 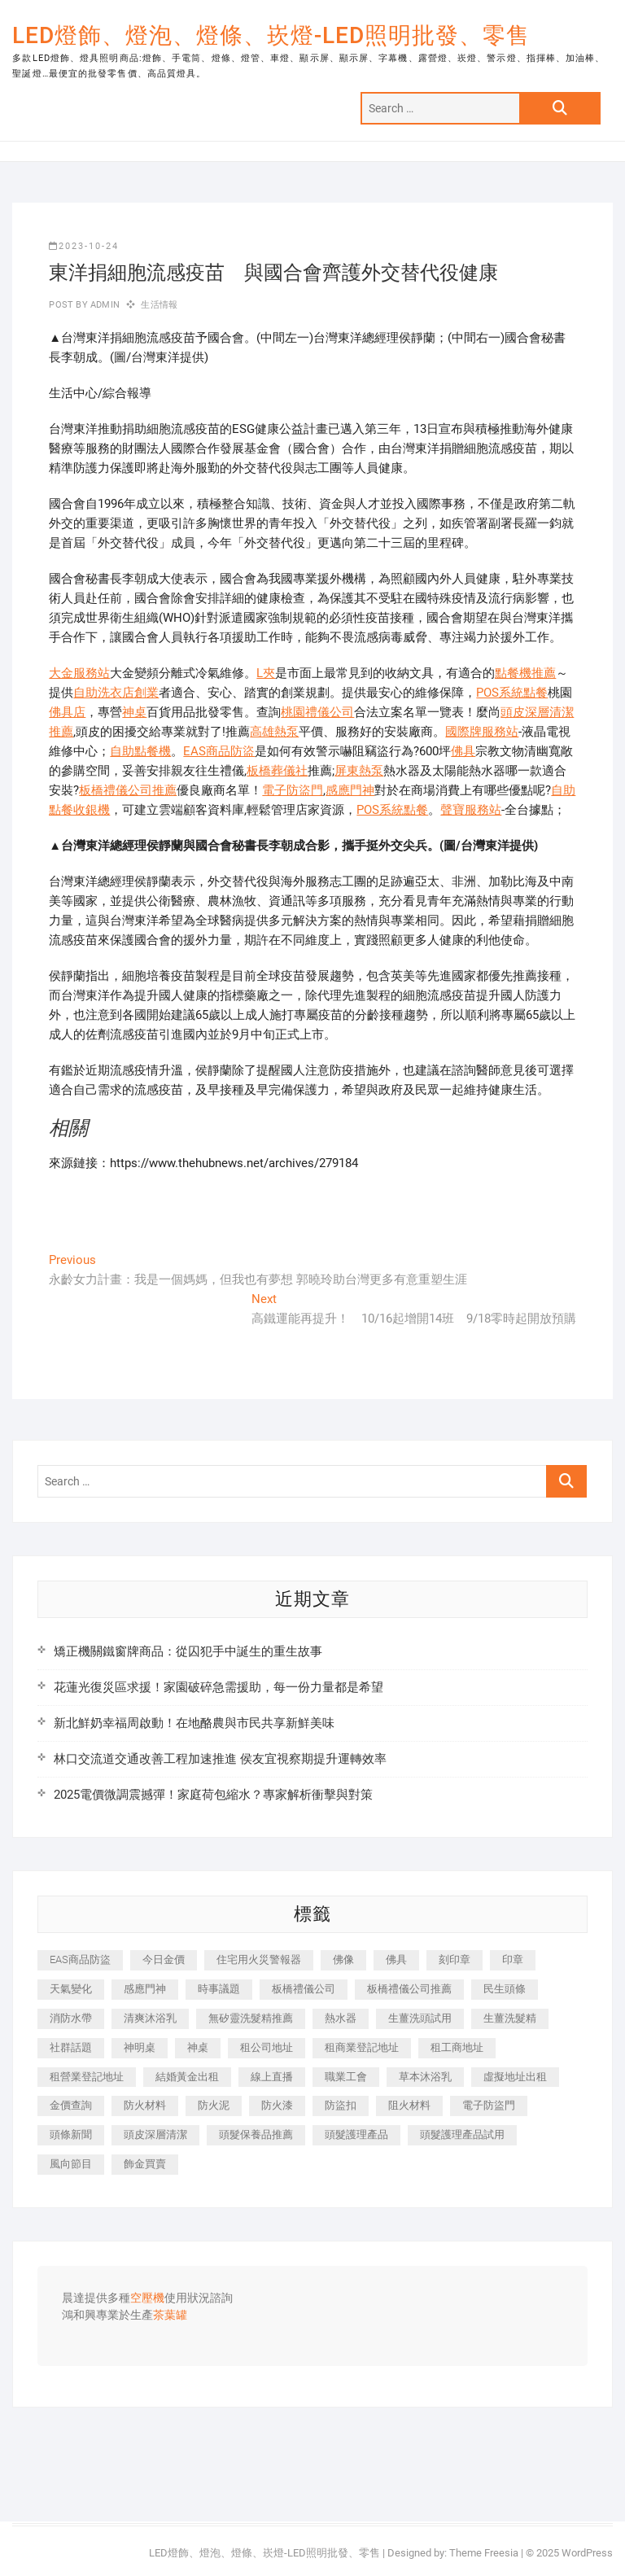 What do you see at coordinates (509, 2018) in the screenshot?
I see `生薑洗髮精 [生薑洗髮精 (586 個項目)]` at bounding box center [509, 2018].